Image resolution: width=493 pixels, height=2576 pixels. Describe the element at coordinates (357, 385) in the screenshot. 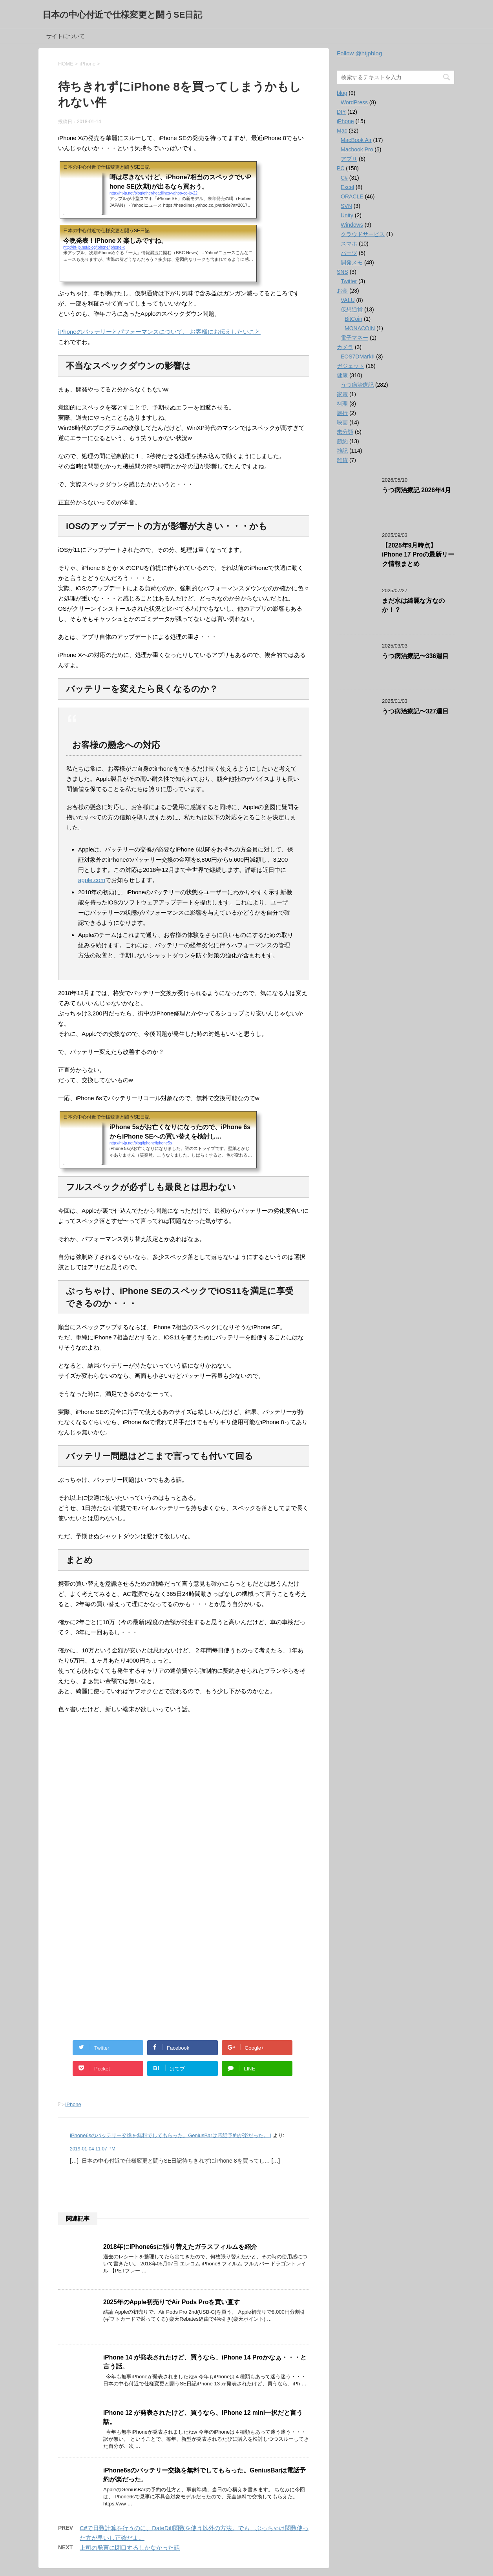

I see `うつ病治療記` at that location.